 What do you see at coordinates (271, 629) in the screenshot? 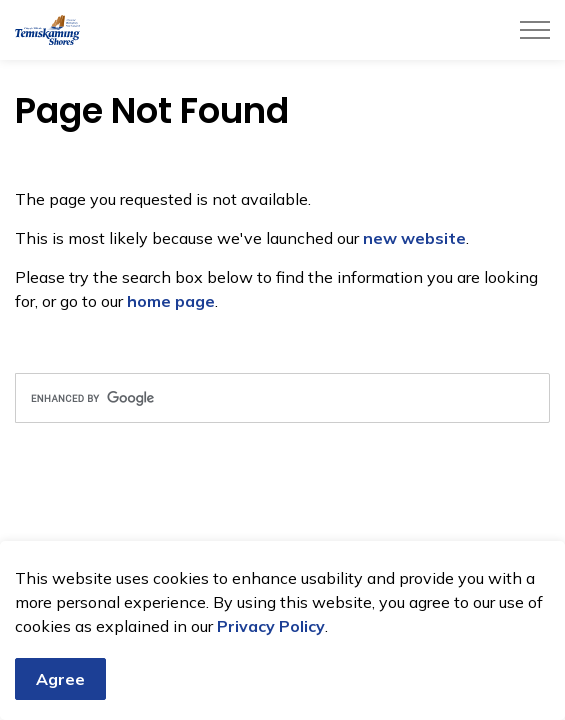
I see `Privacy Policy` at bounding box center [271, 629].